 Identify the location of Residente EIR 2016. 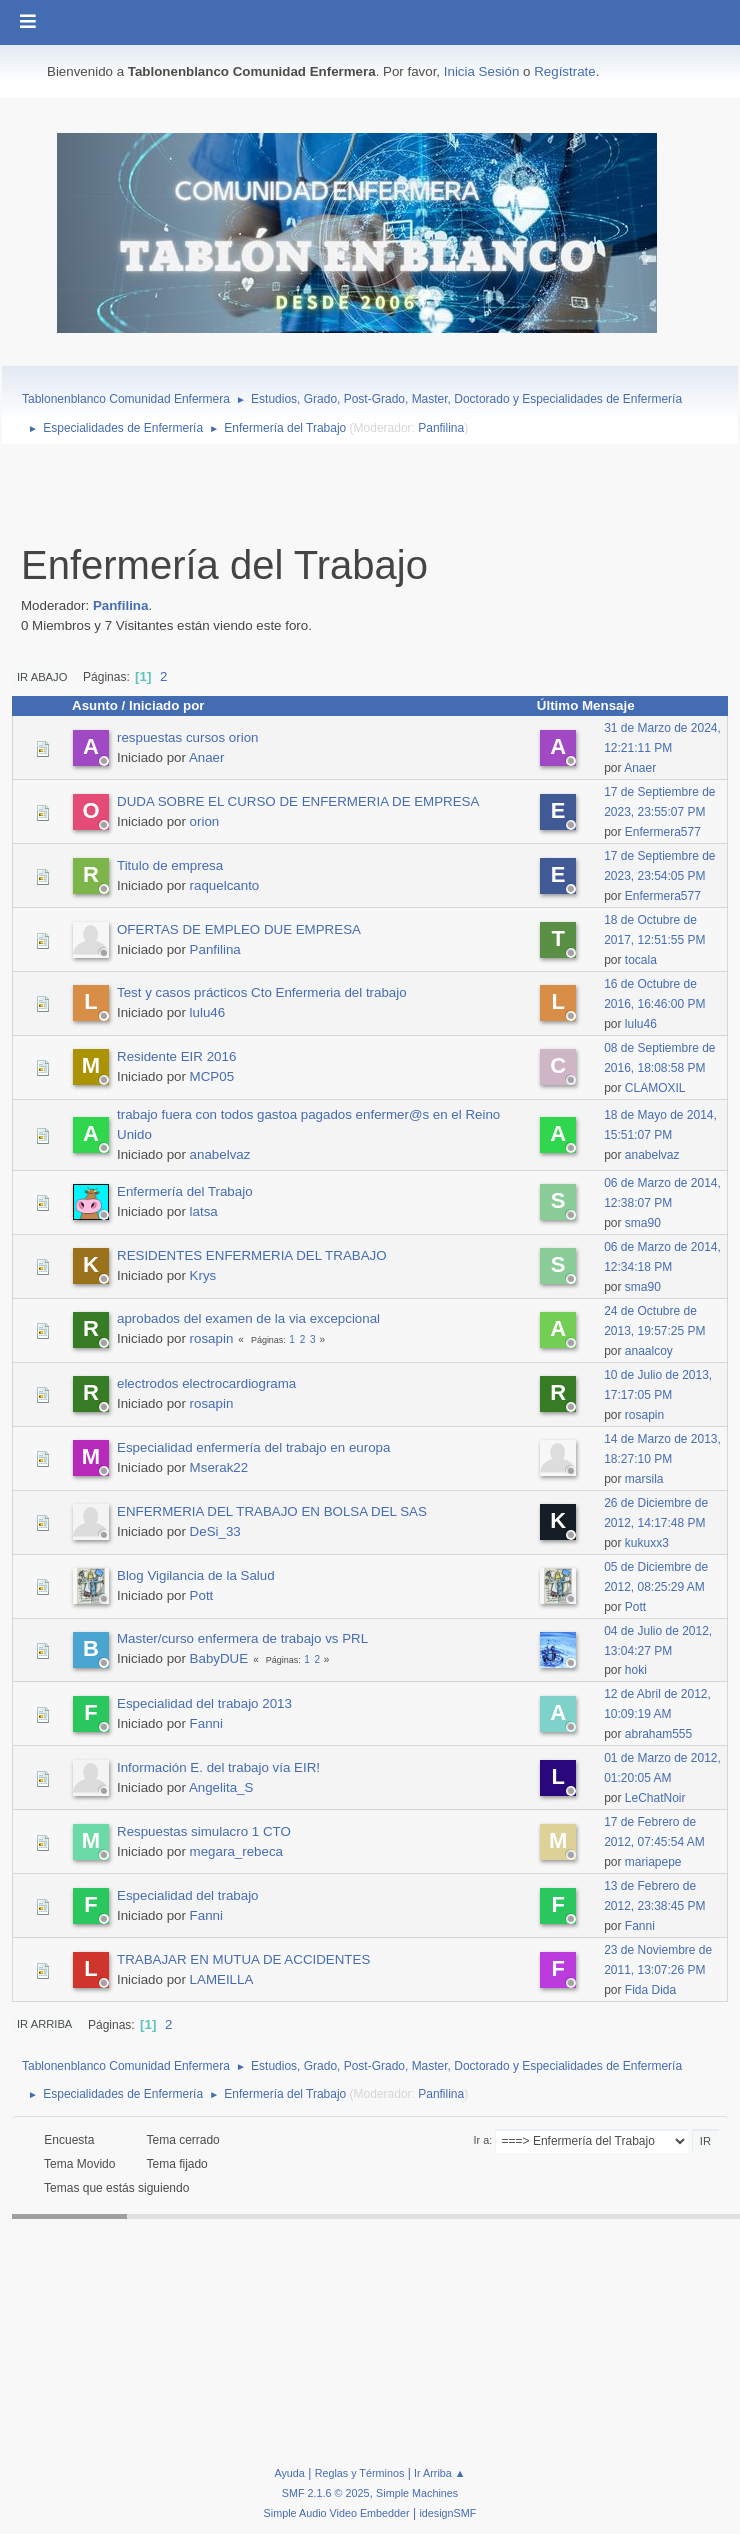
(176, 1056).